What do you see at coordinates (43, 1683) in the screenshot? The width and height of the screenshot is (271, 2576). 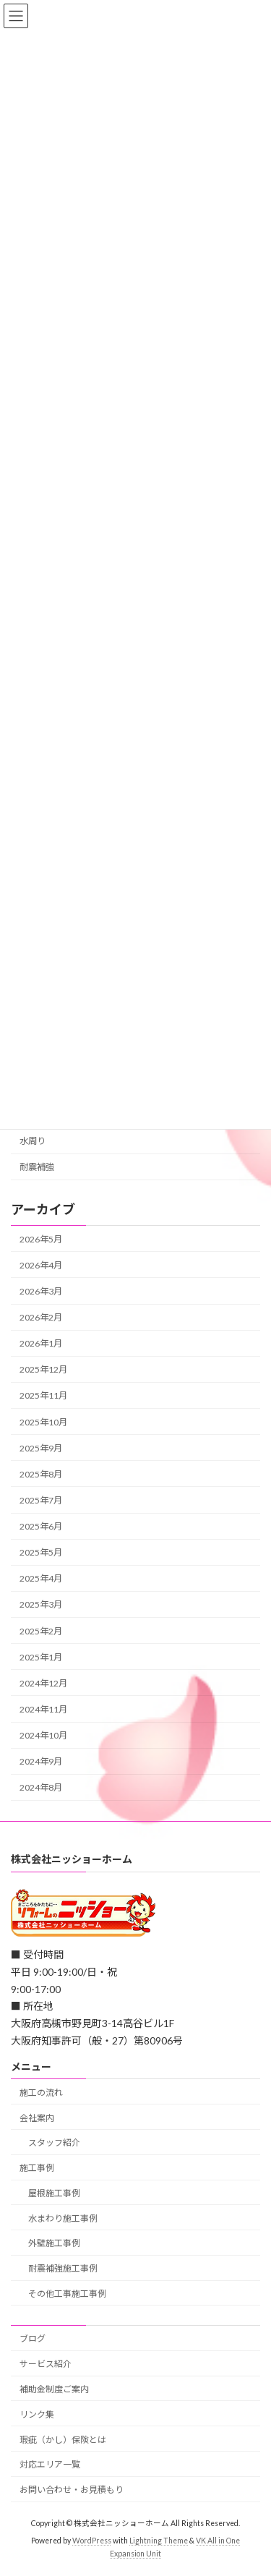 I see `2024年12月` at bounding box center [43, 1683].